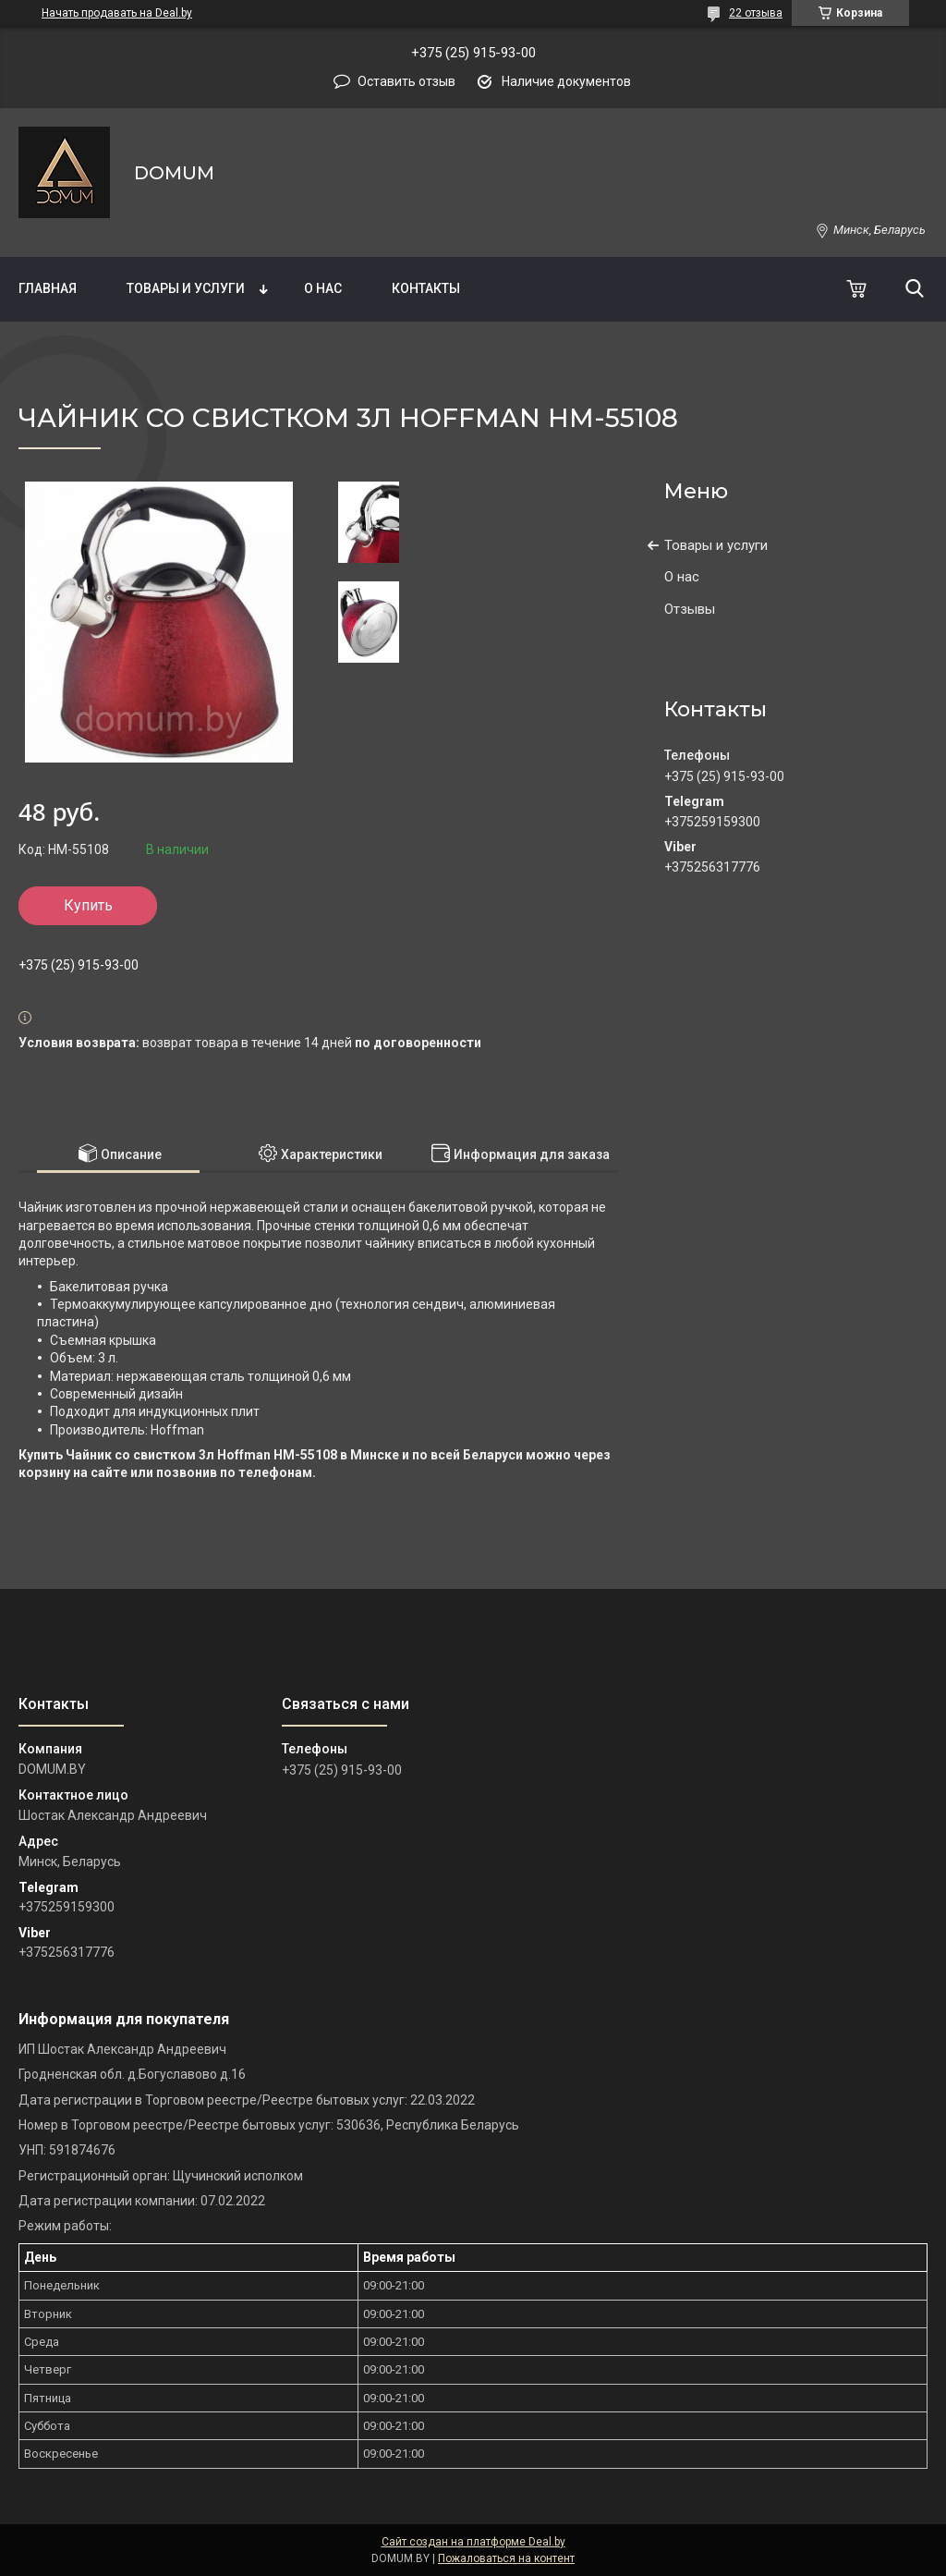  What do you see at coordinates (47, 288) in the screenshot?
I see `Главная` at bounding box center [47, 288].